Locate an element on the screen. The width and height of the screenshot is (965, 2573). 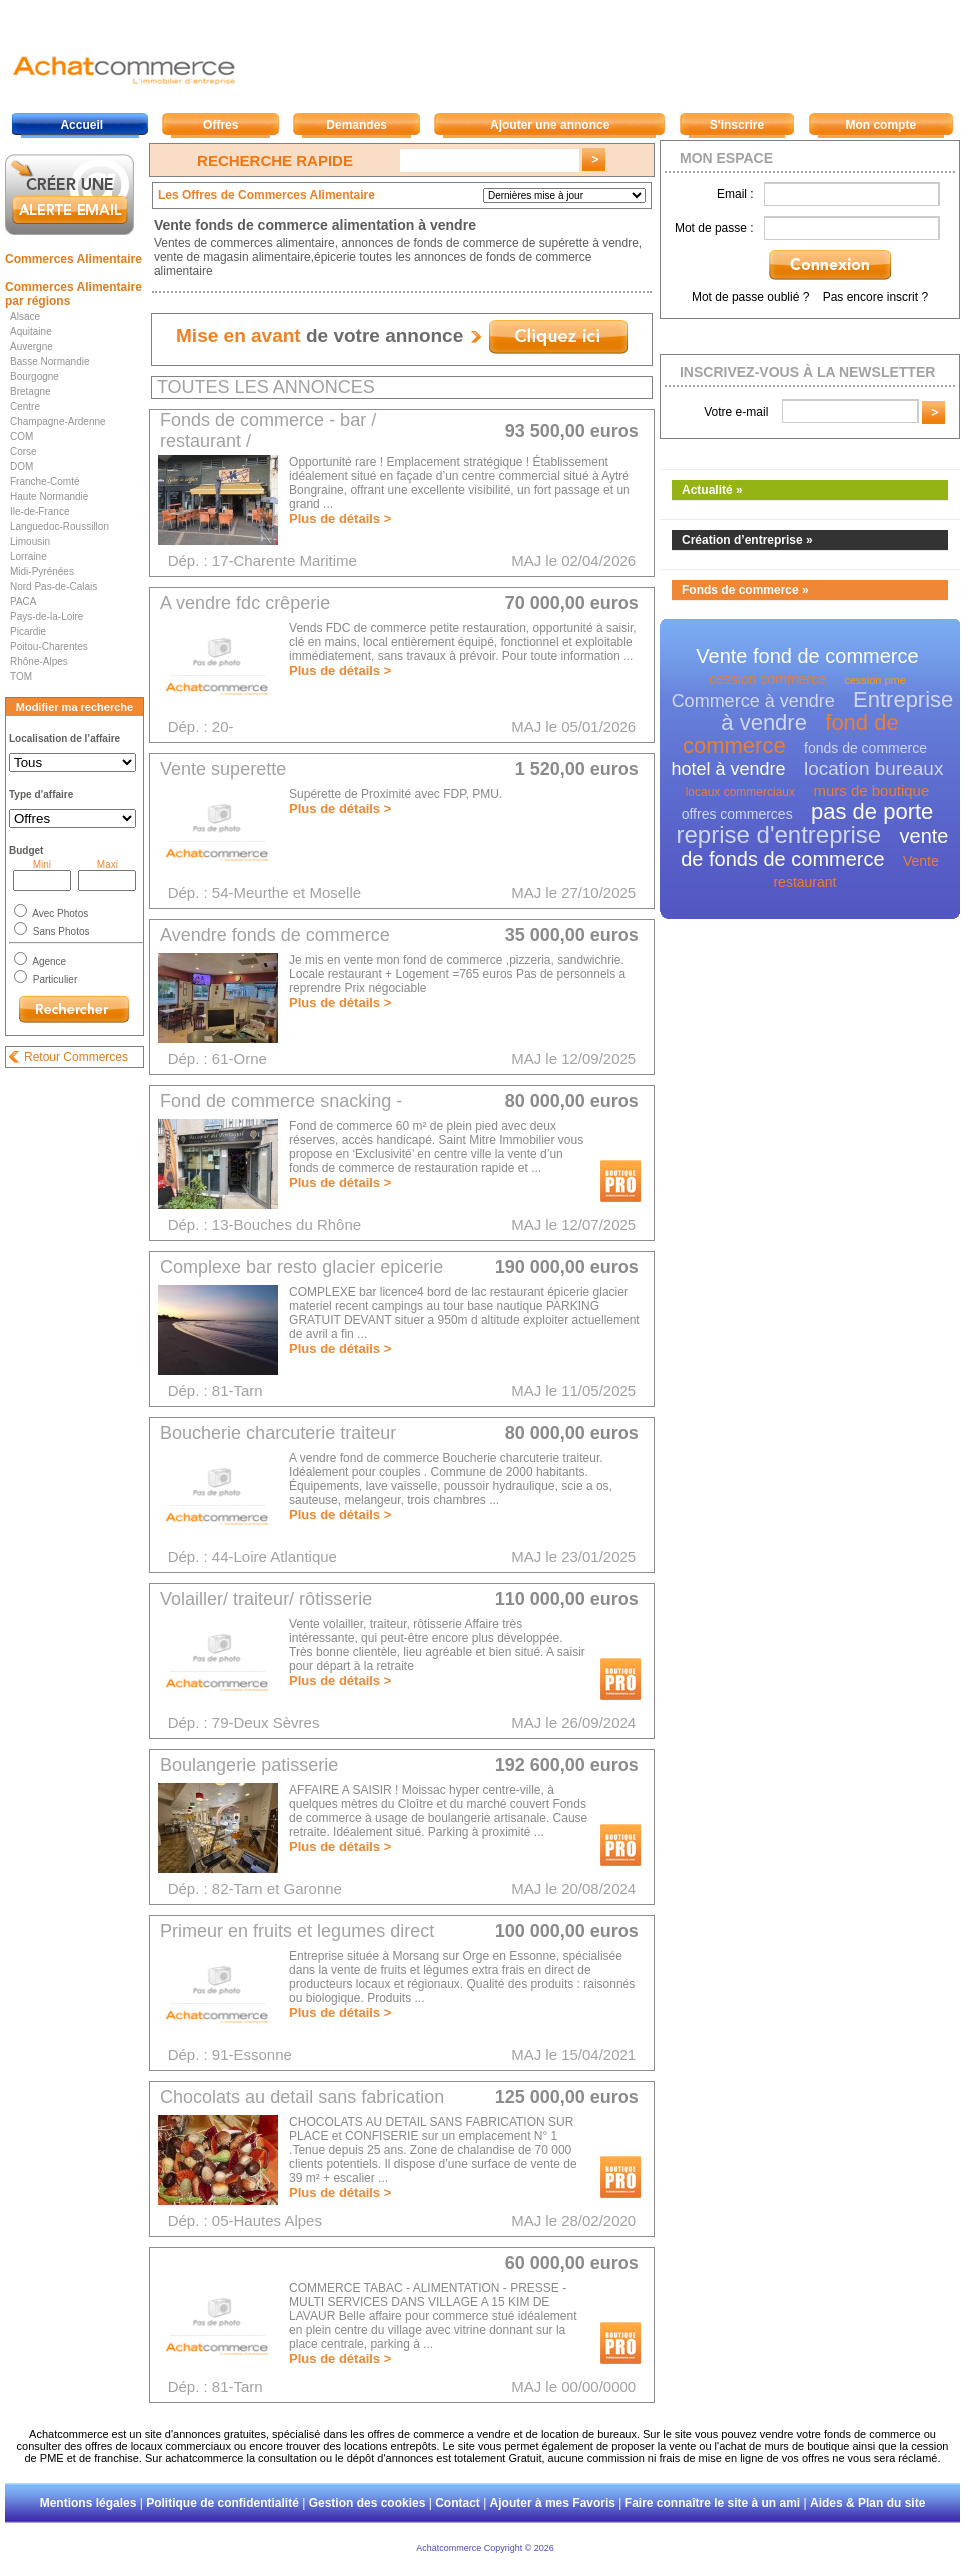
S'inscrire is located at coordinates (737, 125).